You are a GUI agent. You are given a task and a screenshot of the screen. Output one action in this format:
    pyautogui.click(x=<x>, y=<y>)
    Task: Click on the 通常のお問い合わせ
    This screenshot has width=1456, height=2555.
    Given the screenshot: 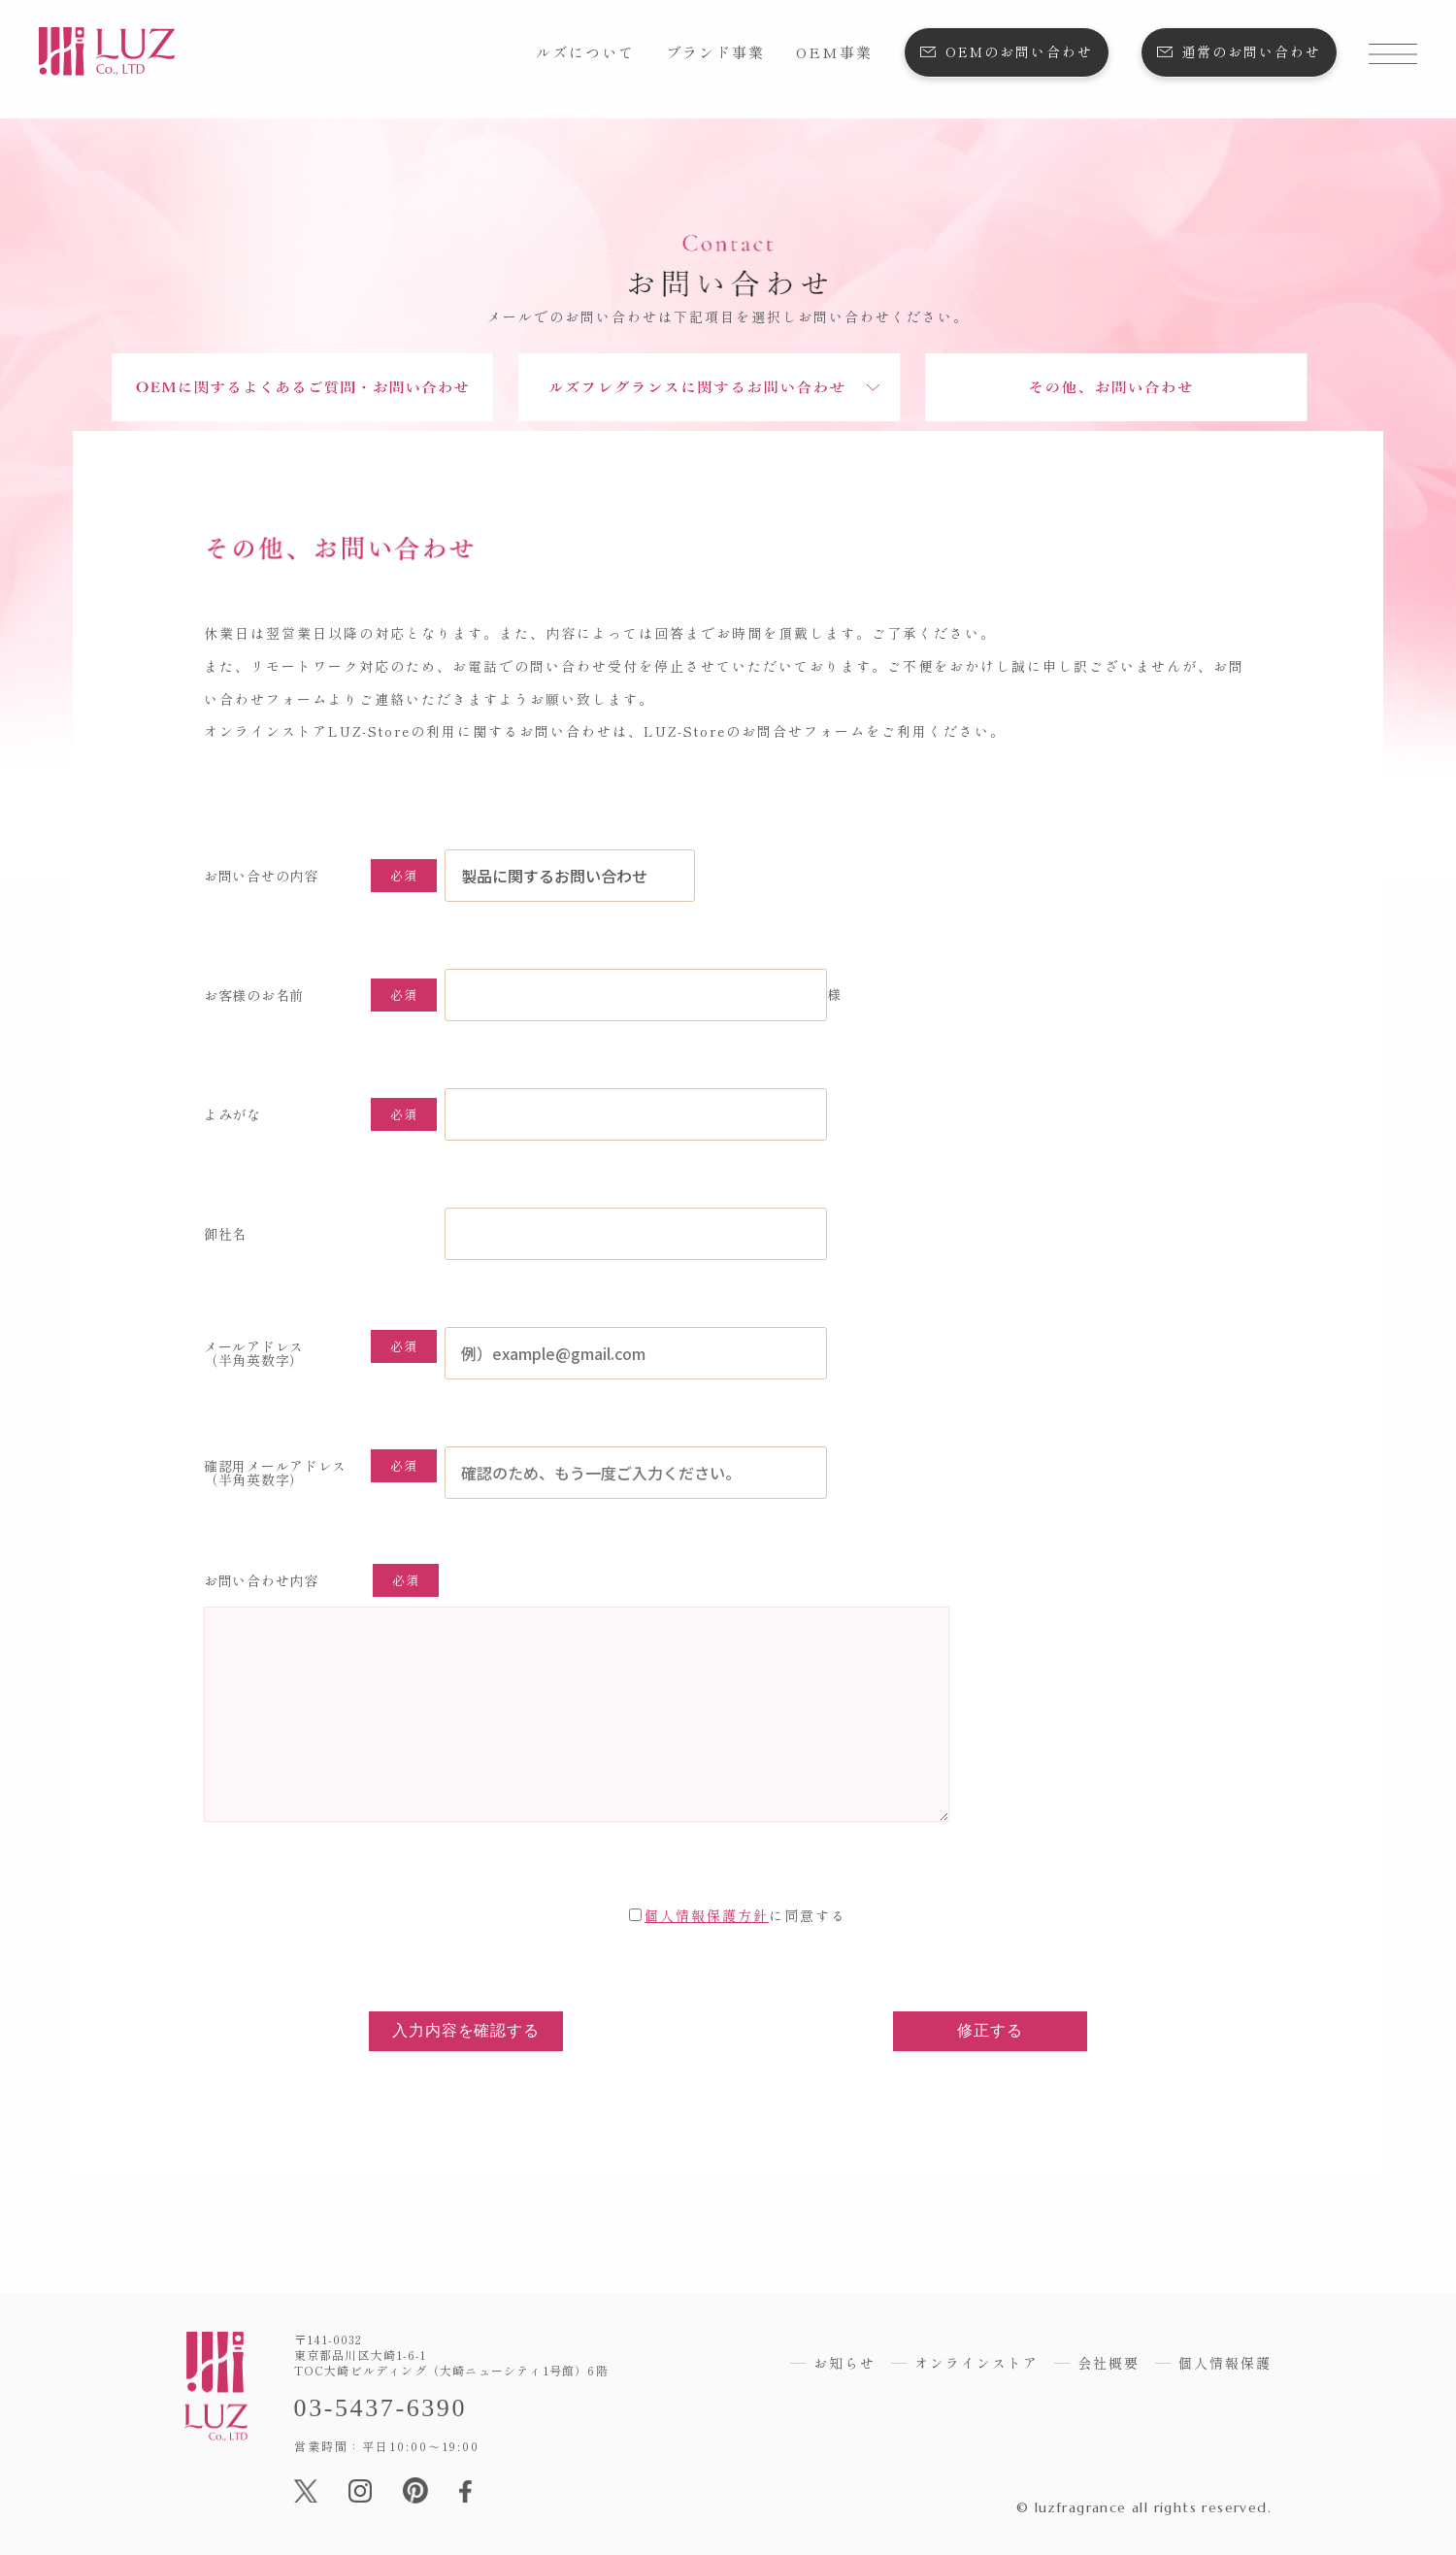 What is the action you would take?
    pyautogui.click(x=1251, y=51)
    